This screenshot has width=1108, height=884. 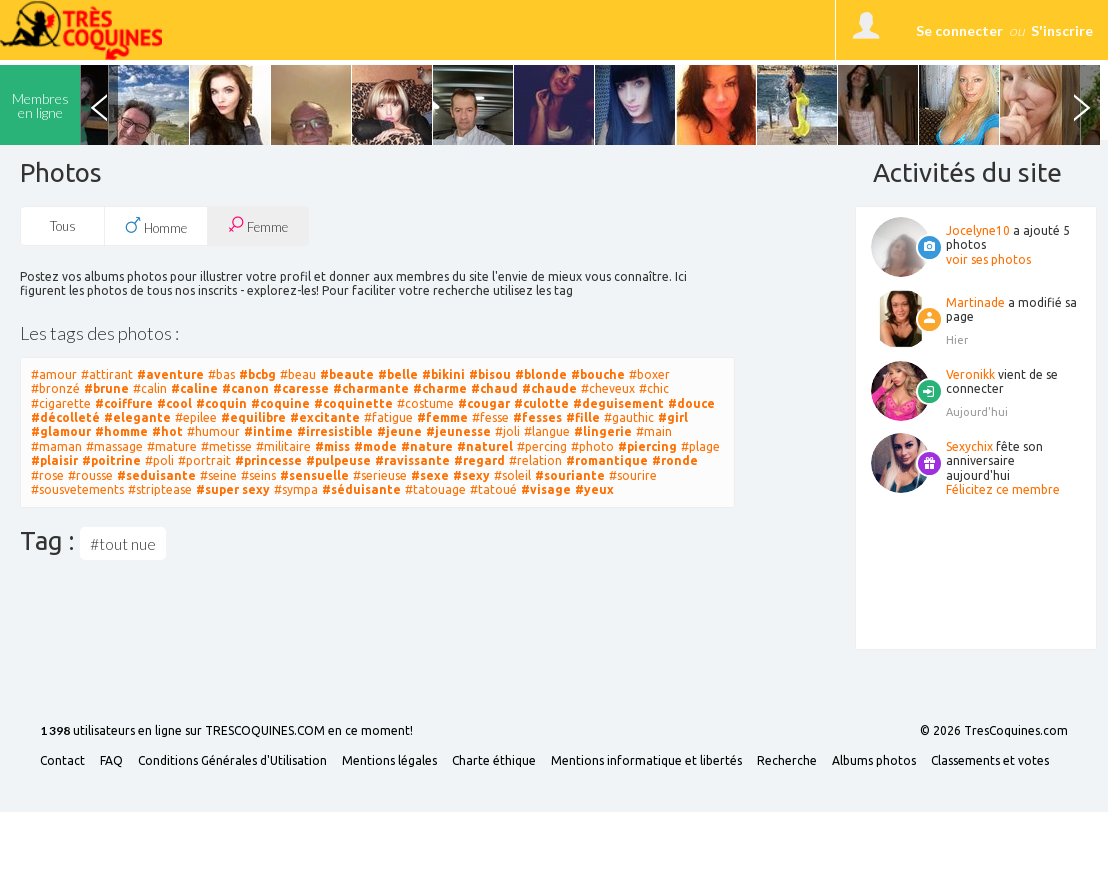 What do you see at coordinates (77, 489) in the screenshot?
I see `#sousvetements` at bounding box center [77, 489].